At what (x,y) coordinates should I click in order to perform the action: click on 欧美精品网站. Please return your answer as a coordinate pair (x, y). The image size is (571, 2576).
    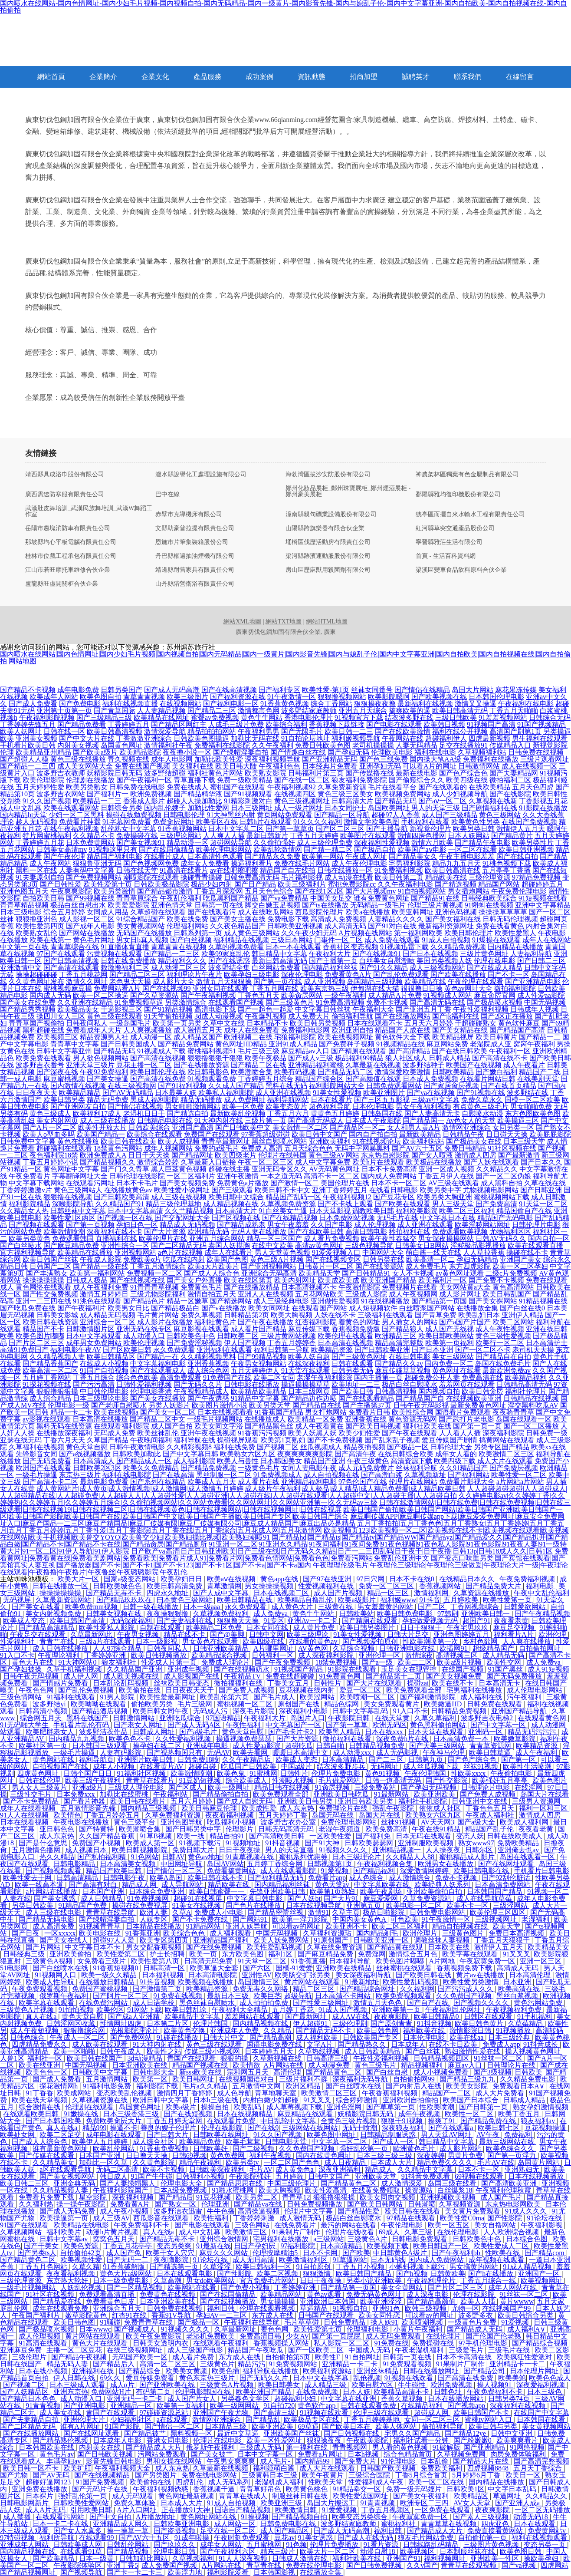
    Looking at the image, I should click on (282, 2294).